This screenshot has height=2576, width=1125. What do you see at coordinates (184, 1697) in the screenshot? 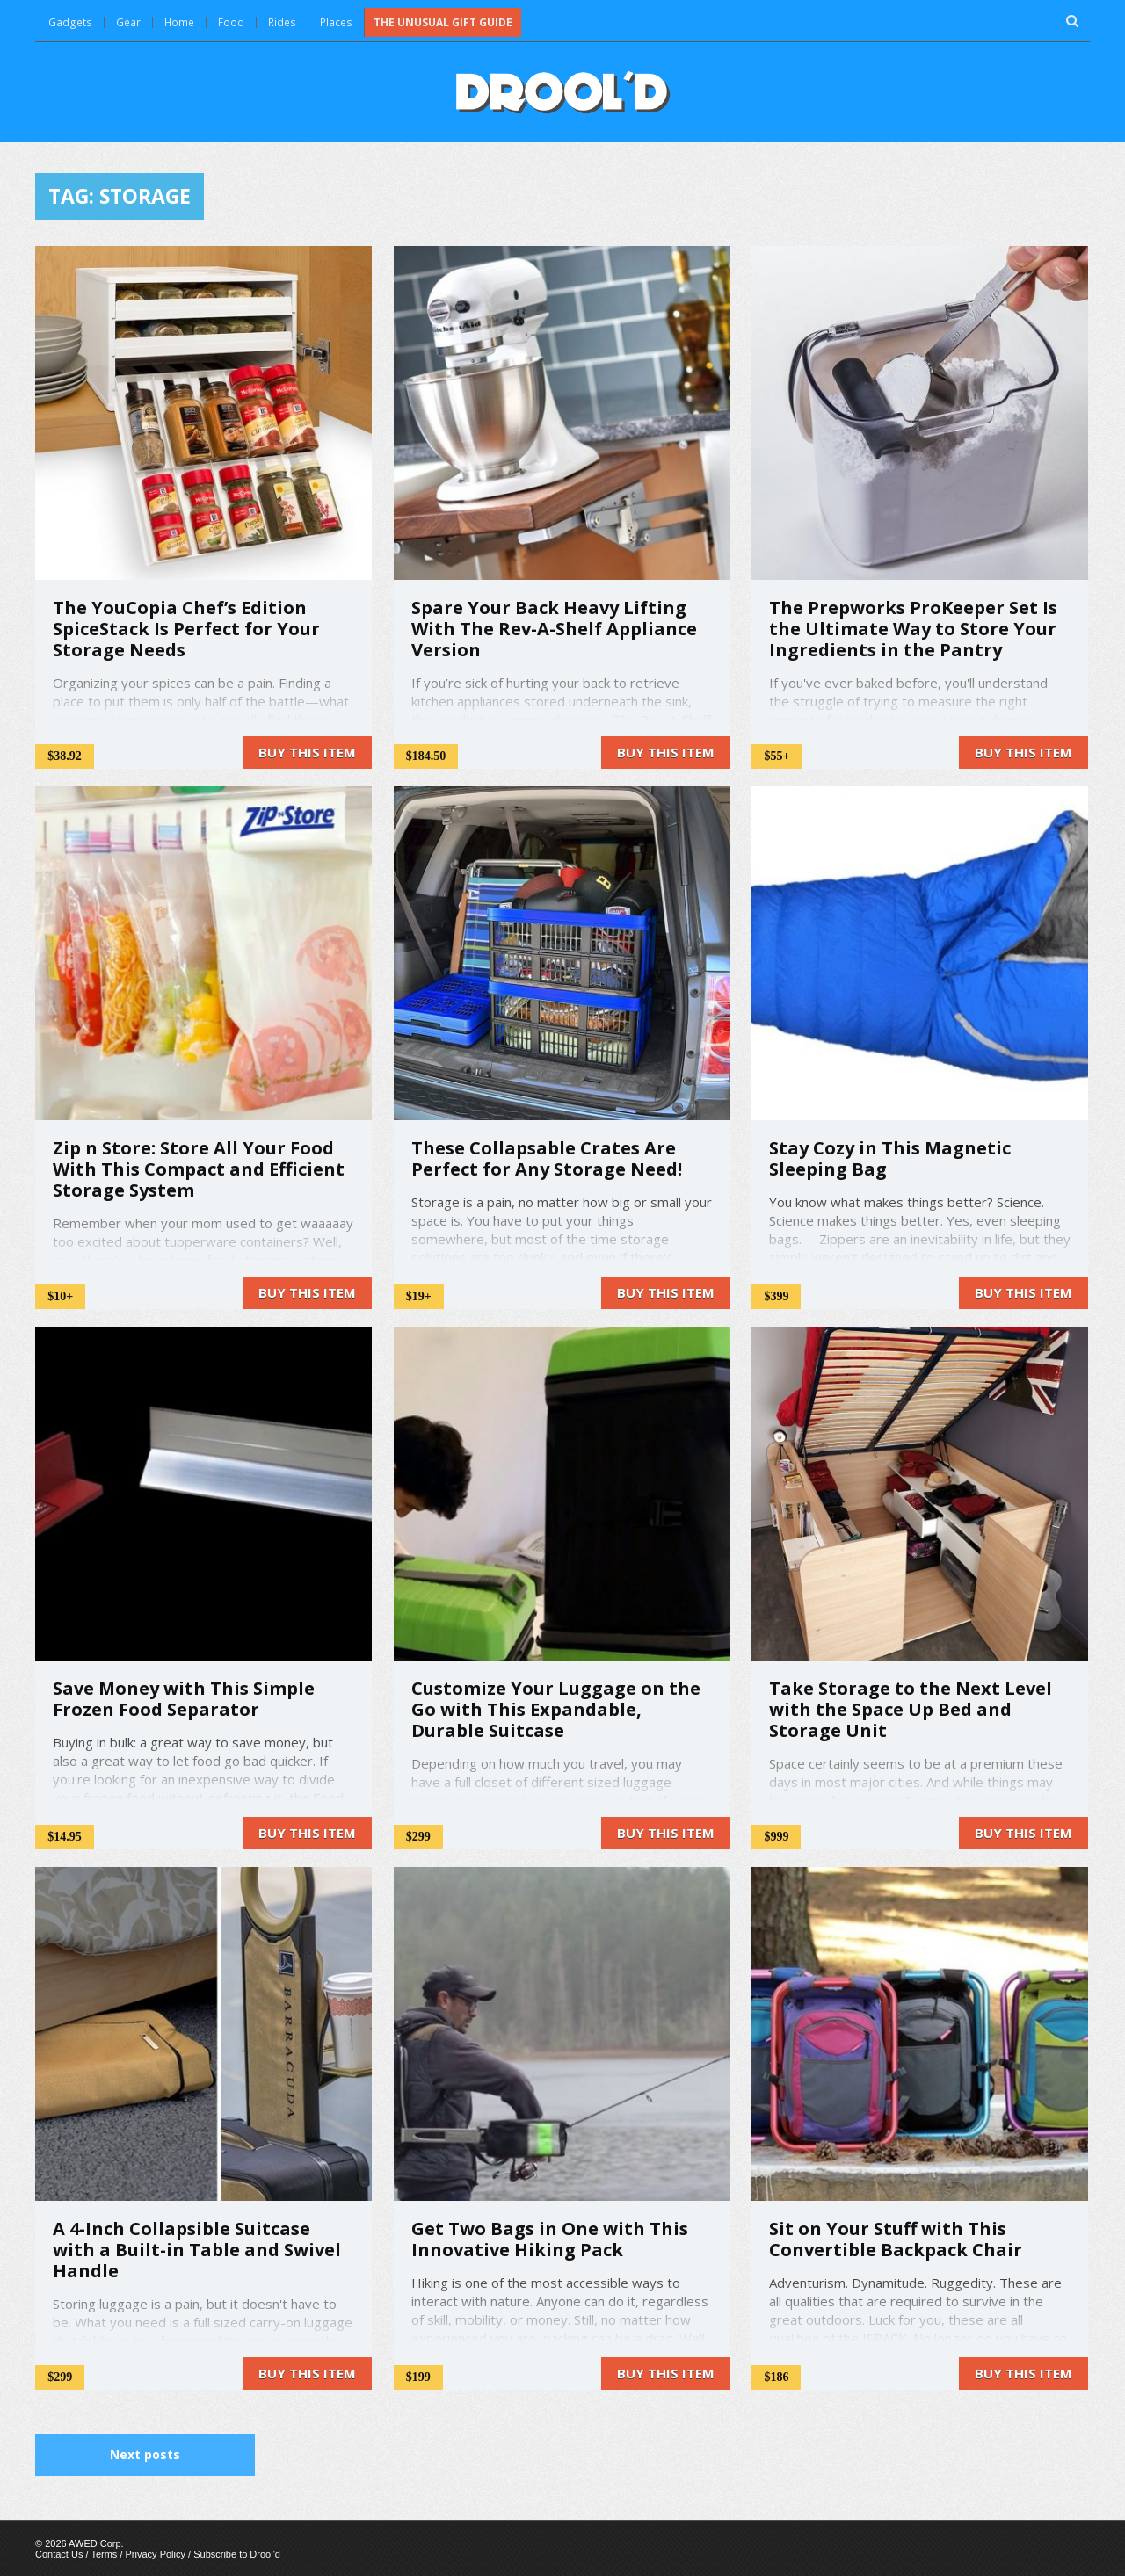
I see `Save Money with This Simple Frozen Food Separator` at bounding box center [184, 1697].